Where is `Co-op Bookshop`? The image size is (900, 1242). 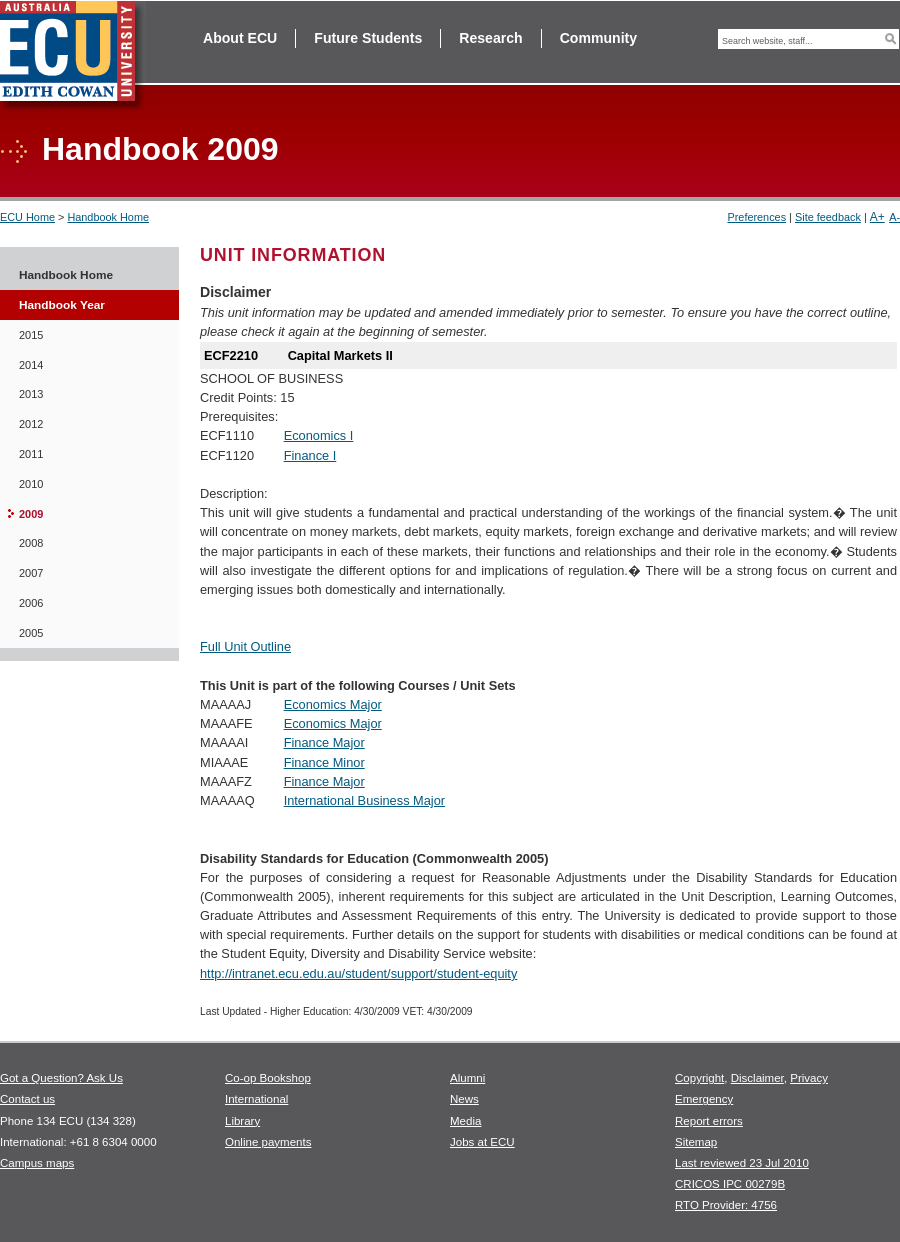 Co-op Bookshop is located at coordinates (268, 1078).